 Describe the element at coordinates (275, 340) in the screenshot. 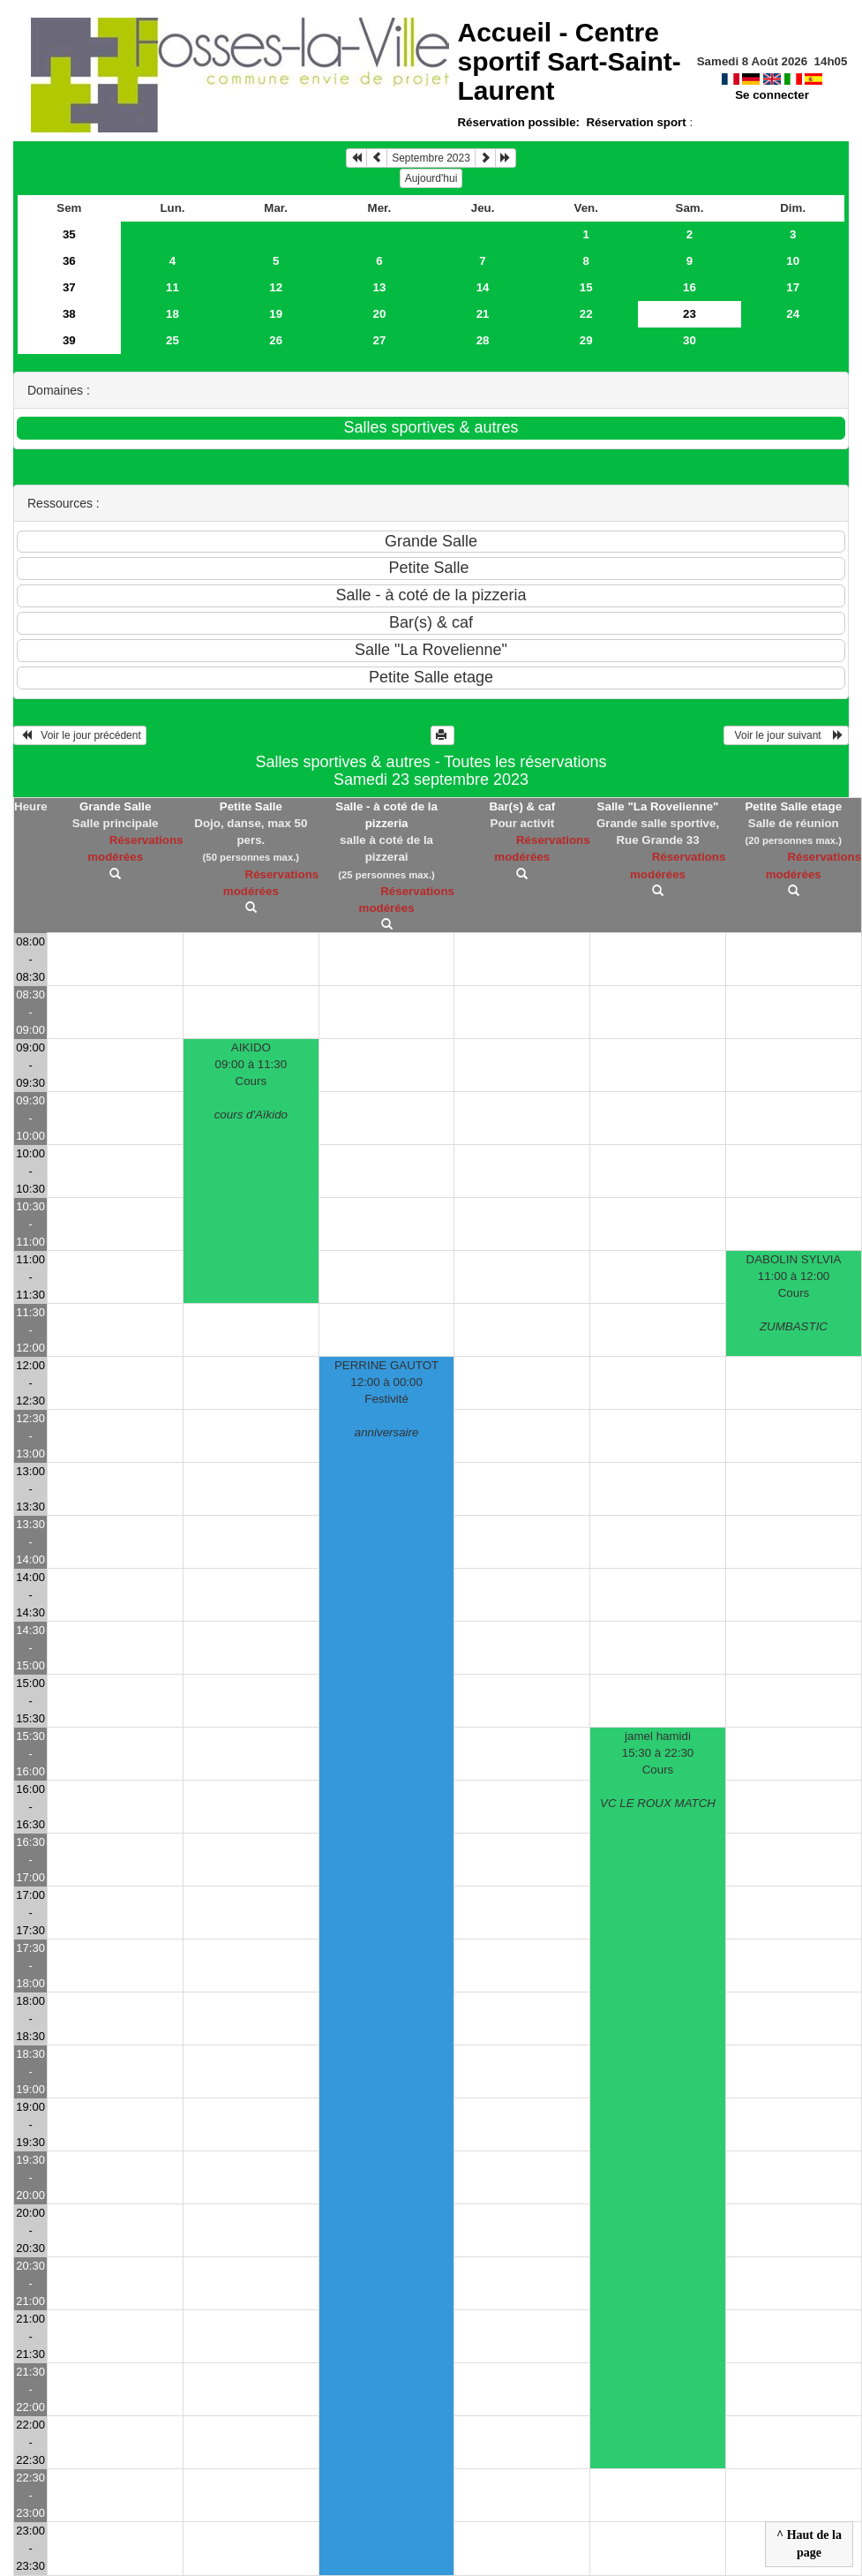

I see `26` at that location.